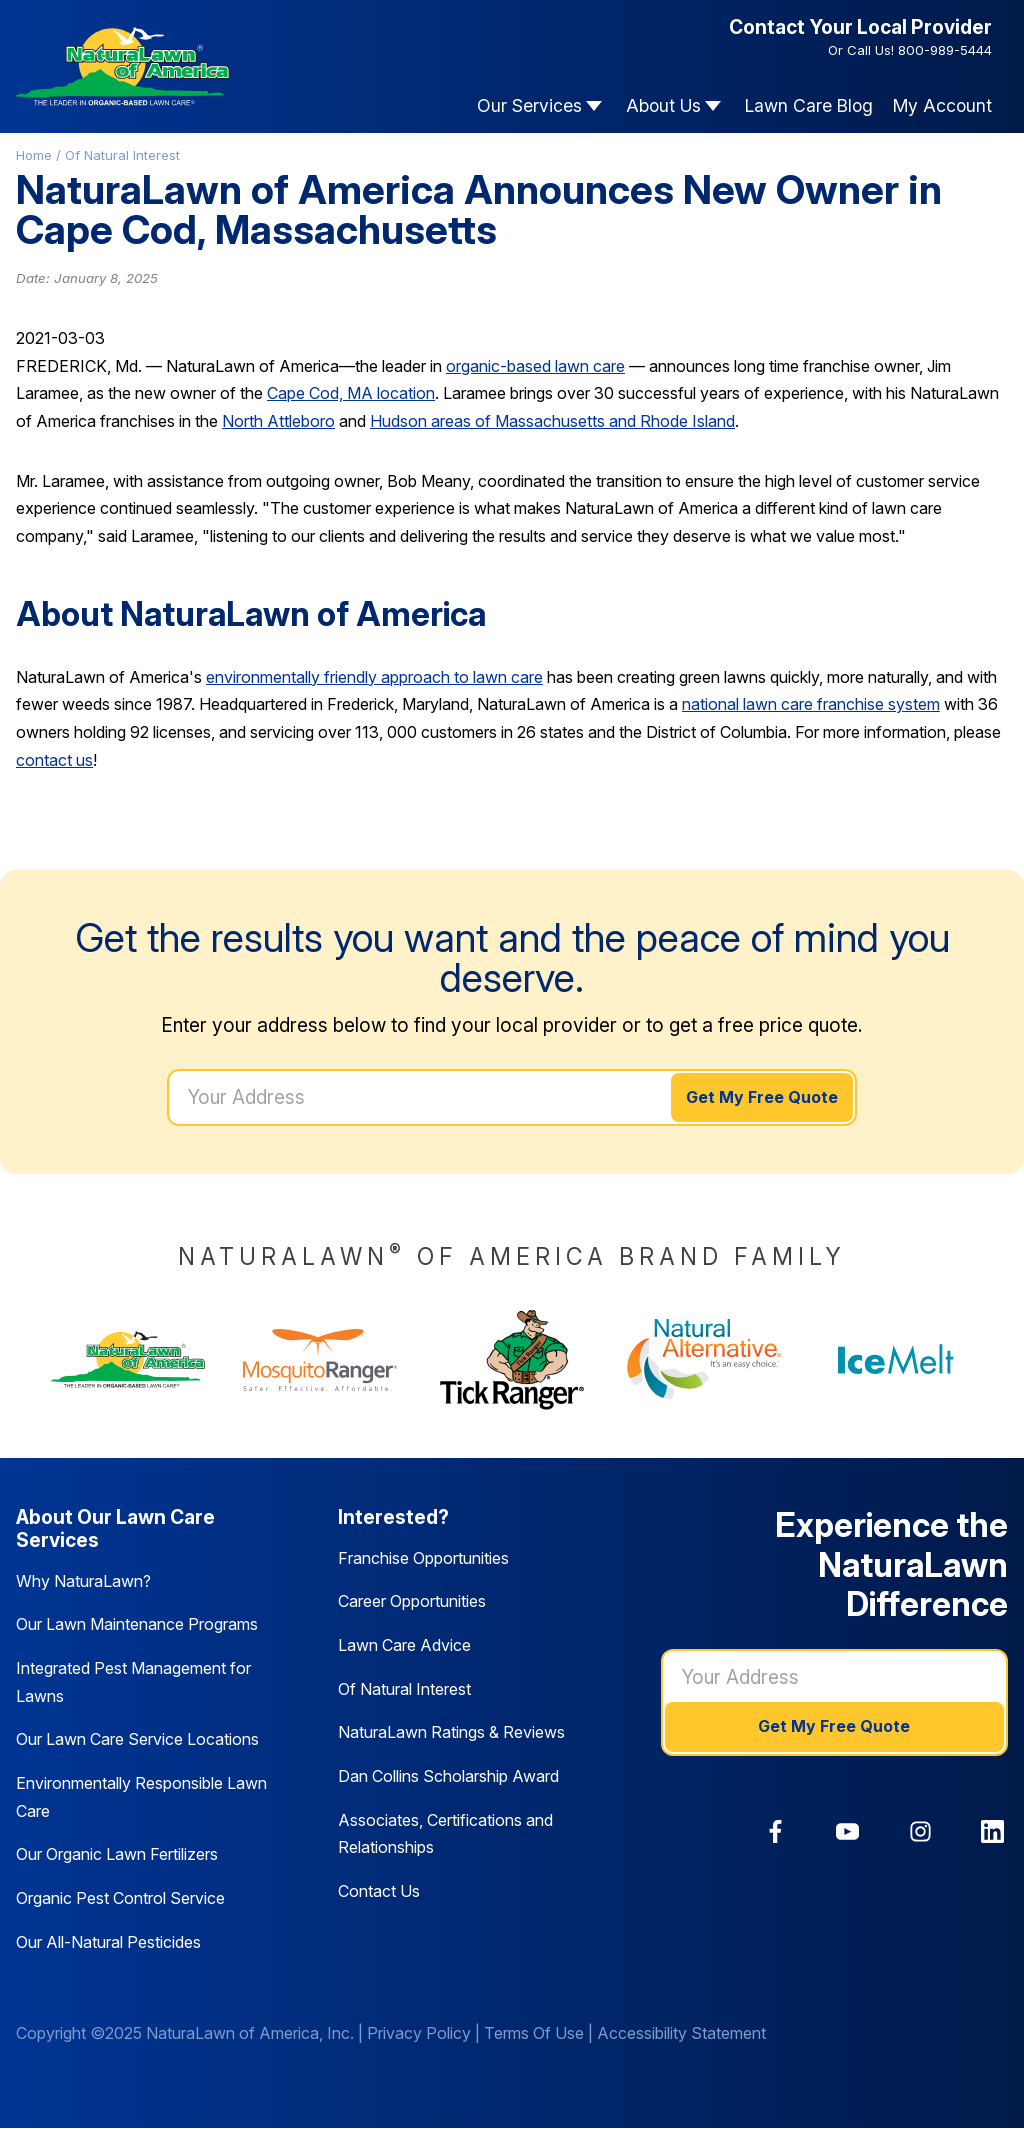 The image size is (1024, 2129). What do you see at coordinates (681, 2033) in the screenshot?
I see `Accessibility Statement` at bounding box center [681, 2033].